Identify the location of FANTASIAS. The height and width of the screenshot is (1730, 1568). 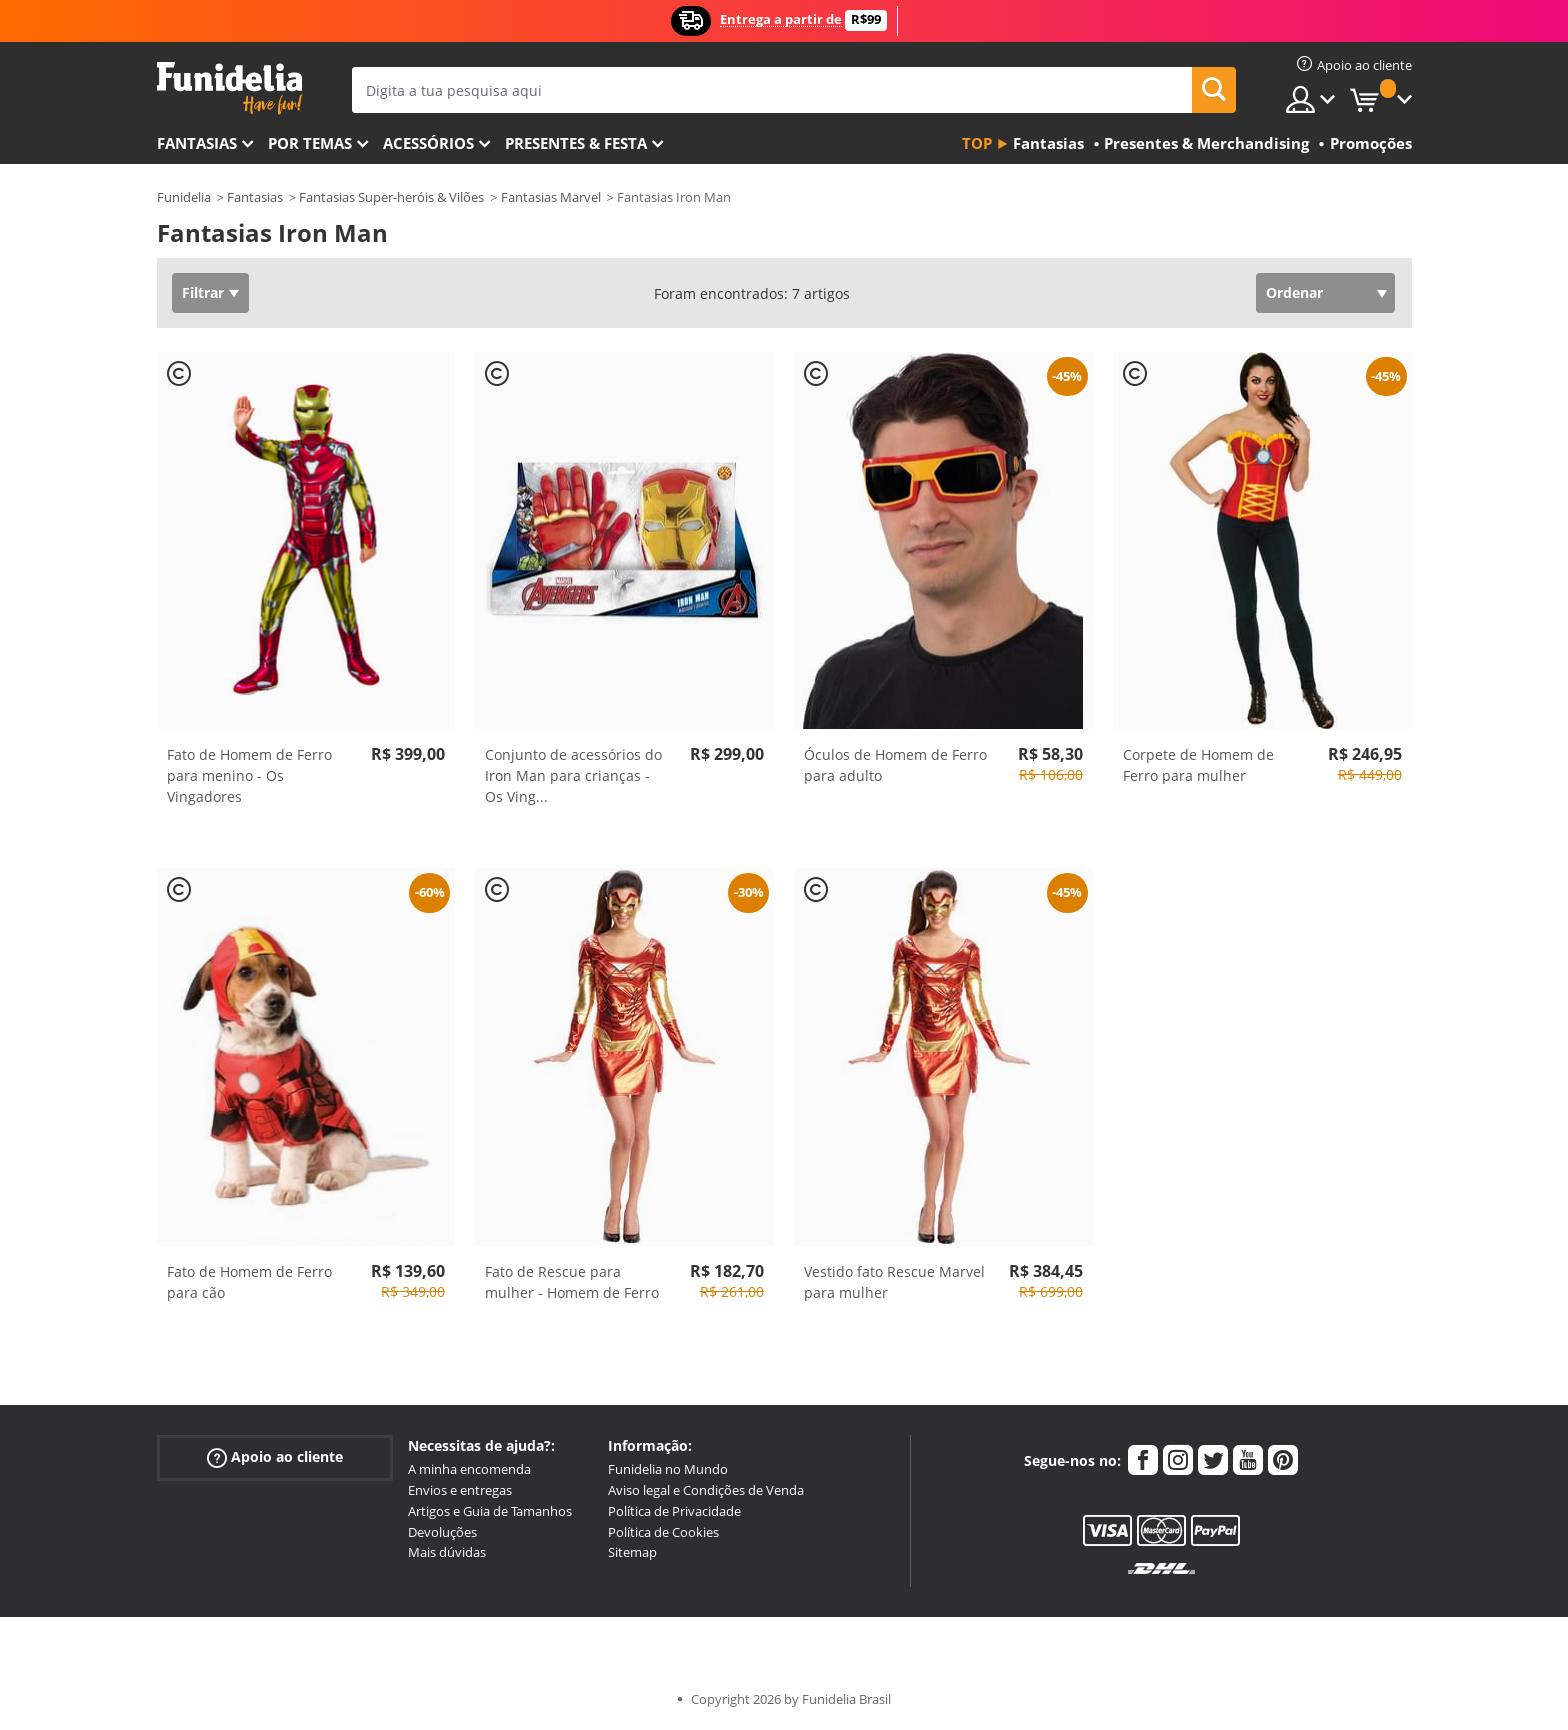
(197, 143).